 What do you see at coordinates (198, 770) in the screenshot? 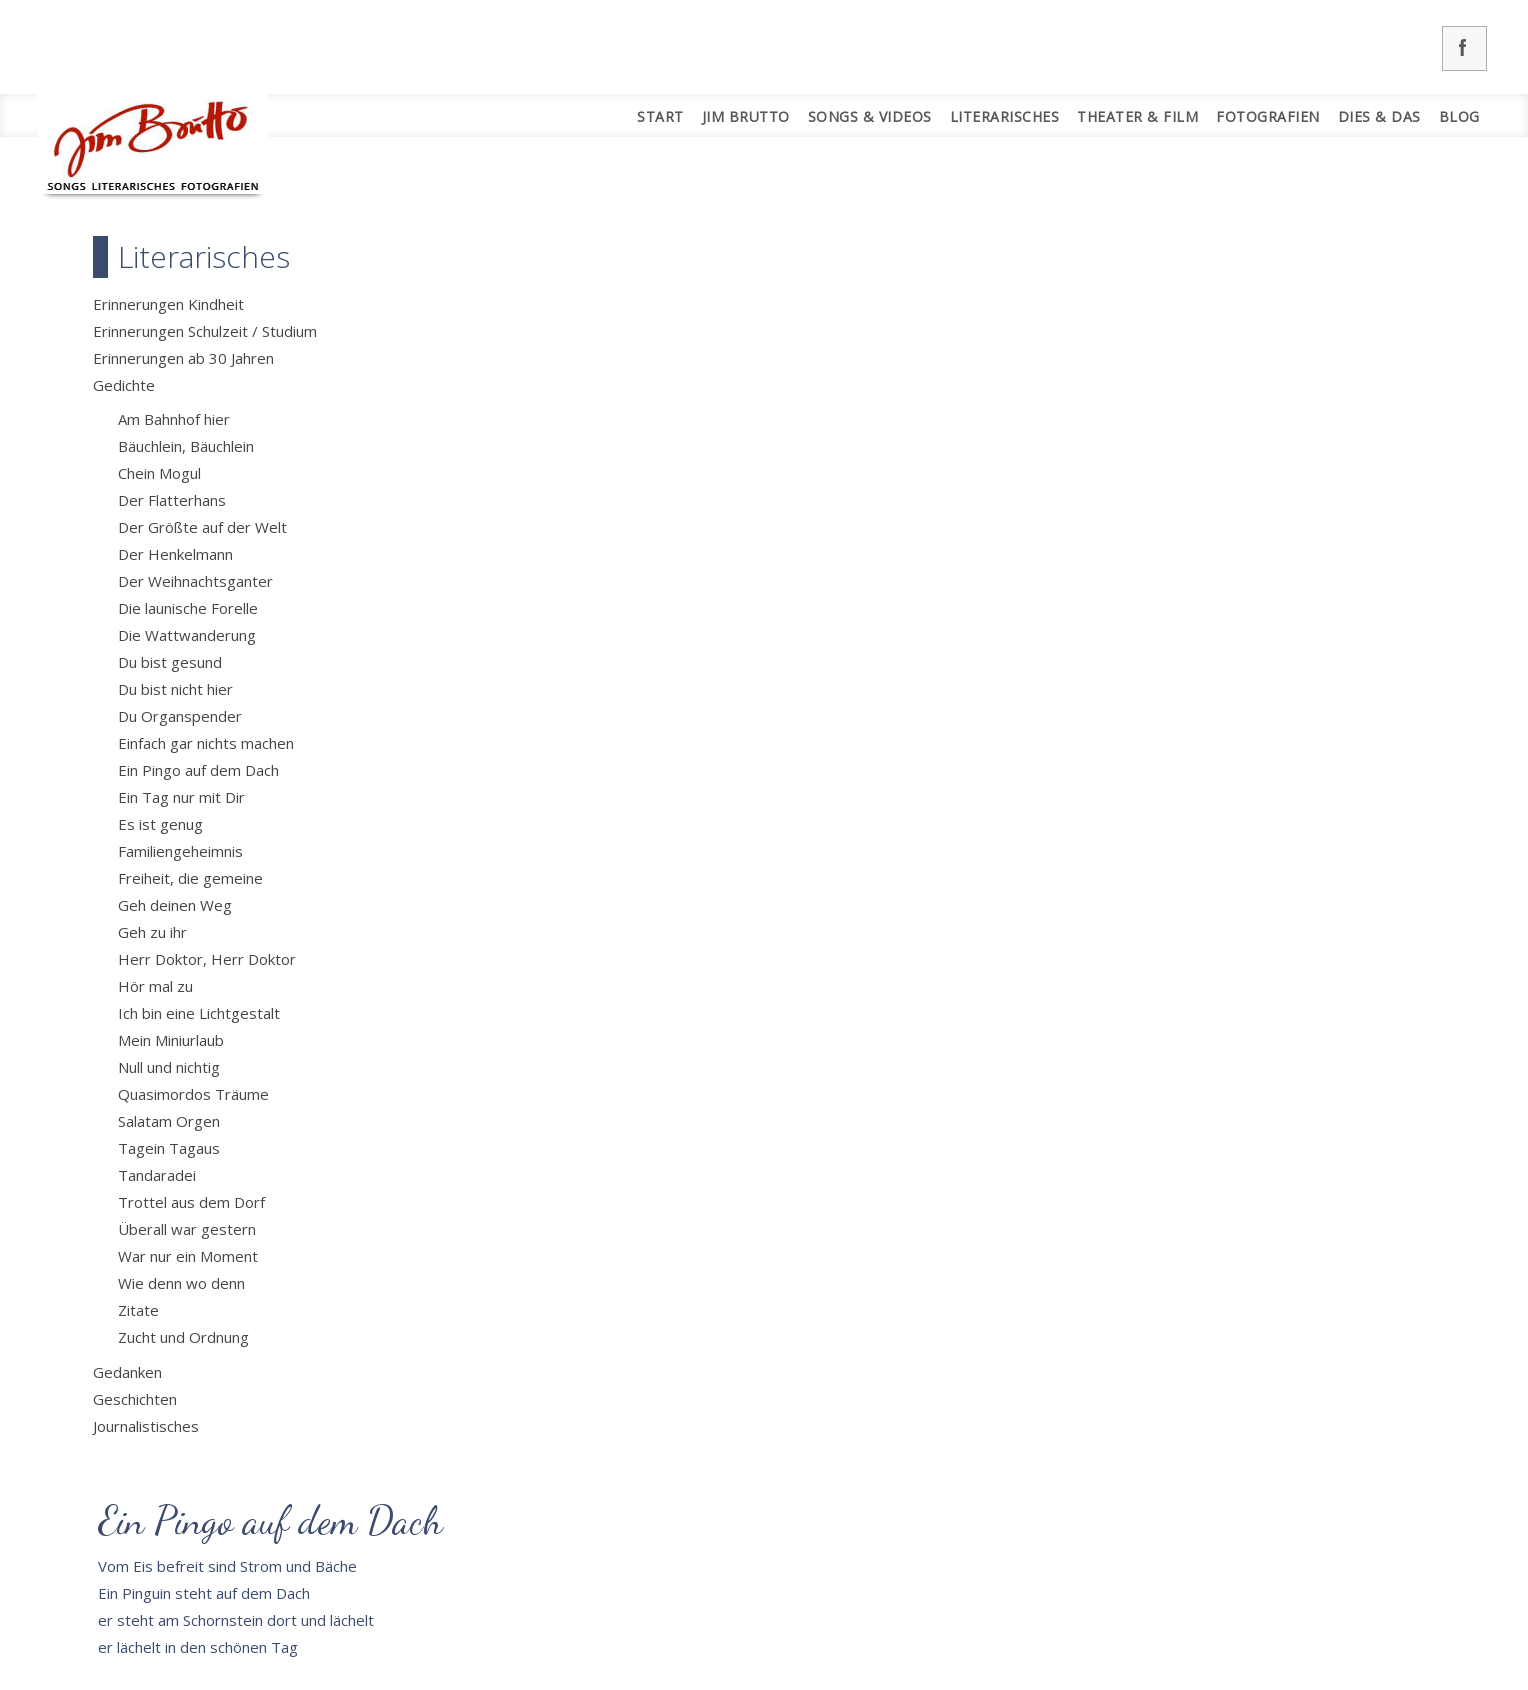
I see `Ein Pingo auf dem Dach` at bounding box center [198, 770].